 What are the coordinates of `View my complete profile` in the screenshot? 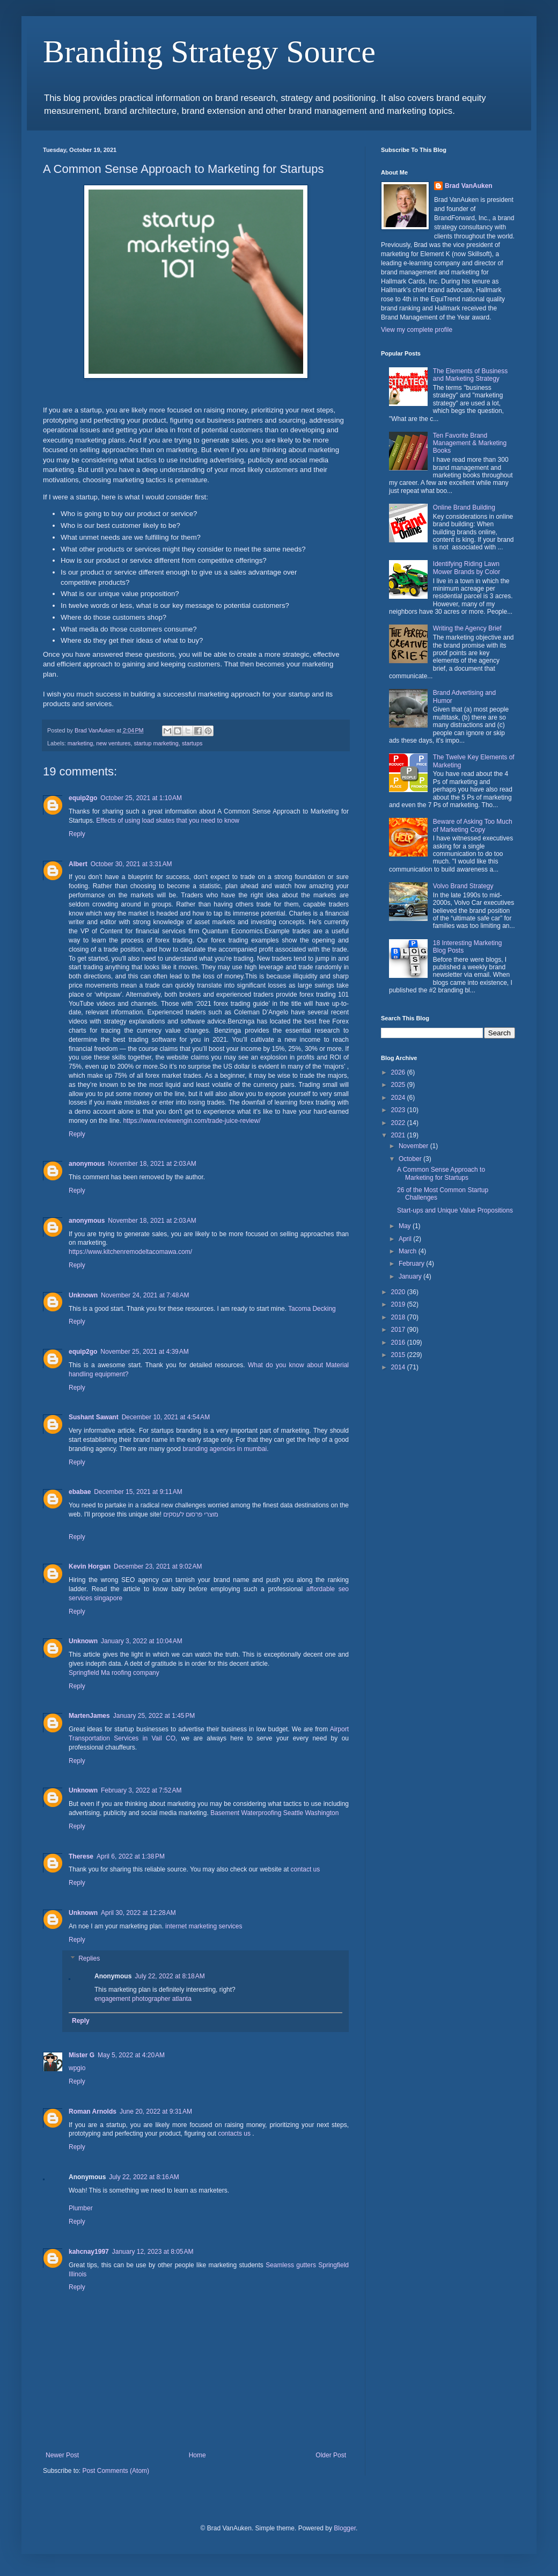 It's located at (416, 329).